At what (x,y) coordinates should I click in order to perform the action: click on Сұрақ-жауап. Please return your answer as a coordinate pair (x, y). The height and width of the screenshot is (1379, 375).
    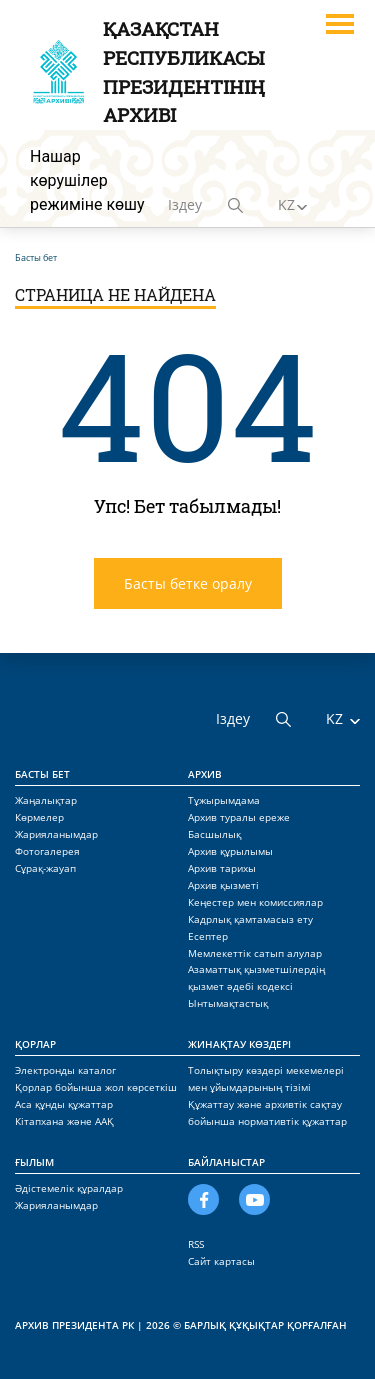
    Looking at the image, I should click on (45, 868).